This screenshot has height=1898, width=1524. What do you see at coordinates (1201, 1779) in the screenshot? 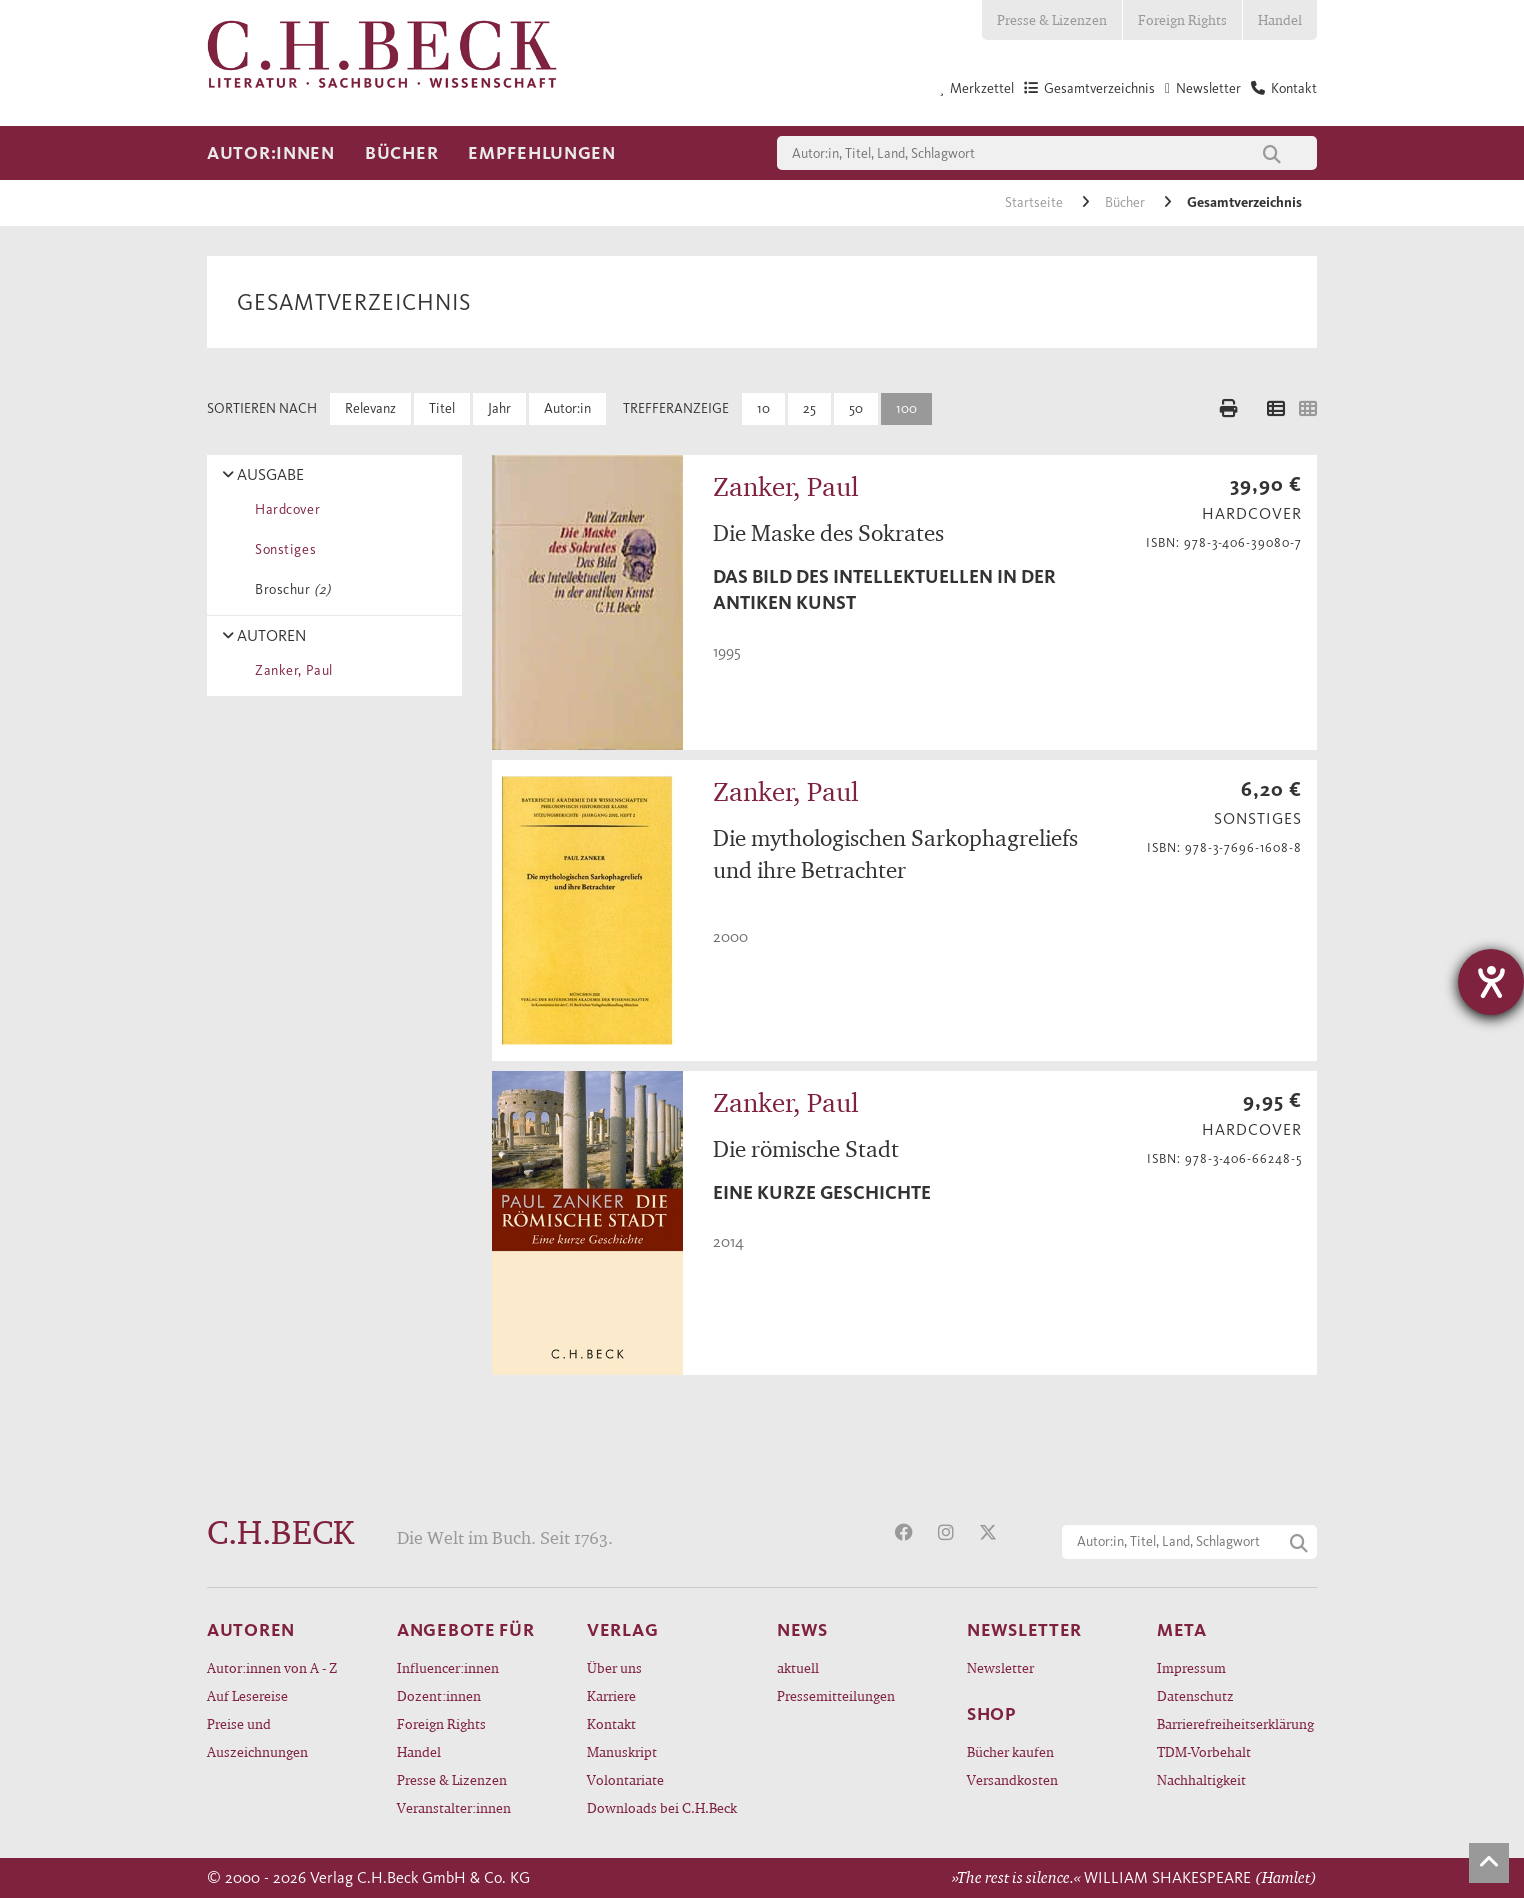
I see `Nachhaltigkeit` at bounding box center [1201, 1779].